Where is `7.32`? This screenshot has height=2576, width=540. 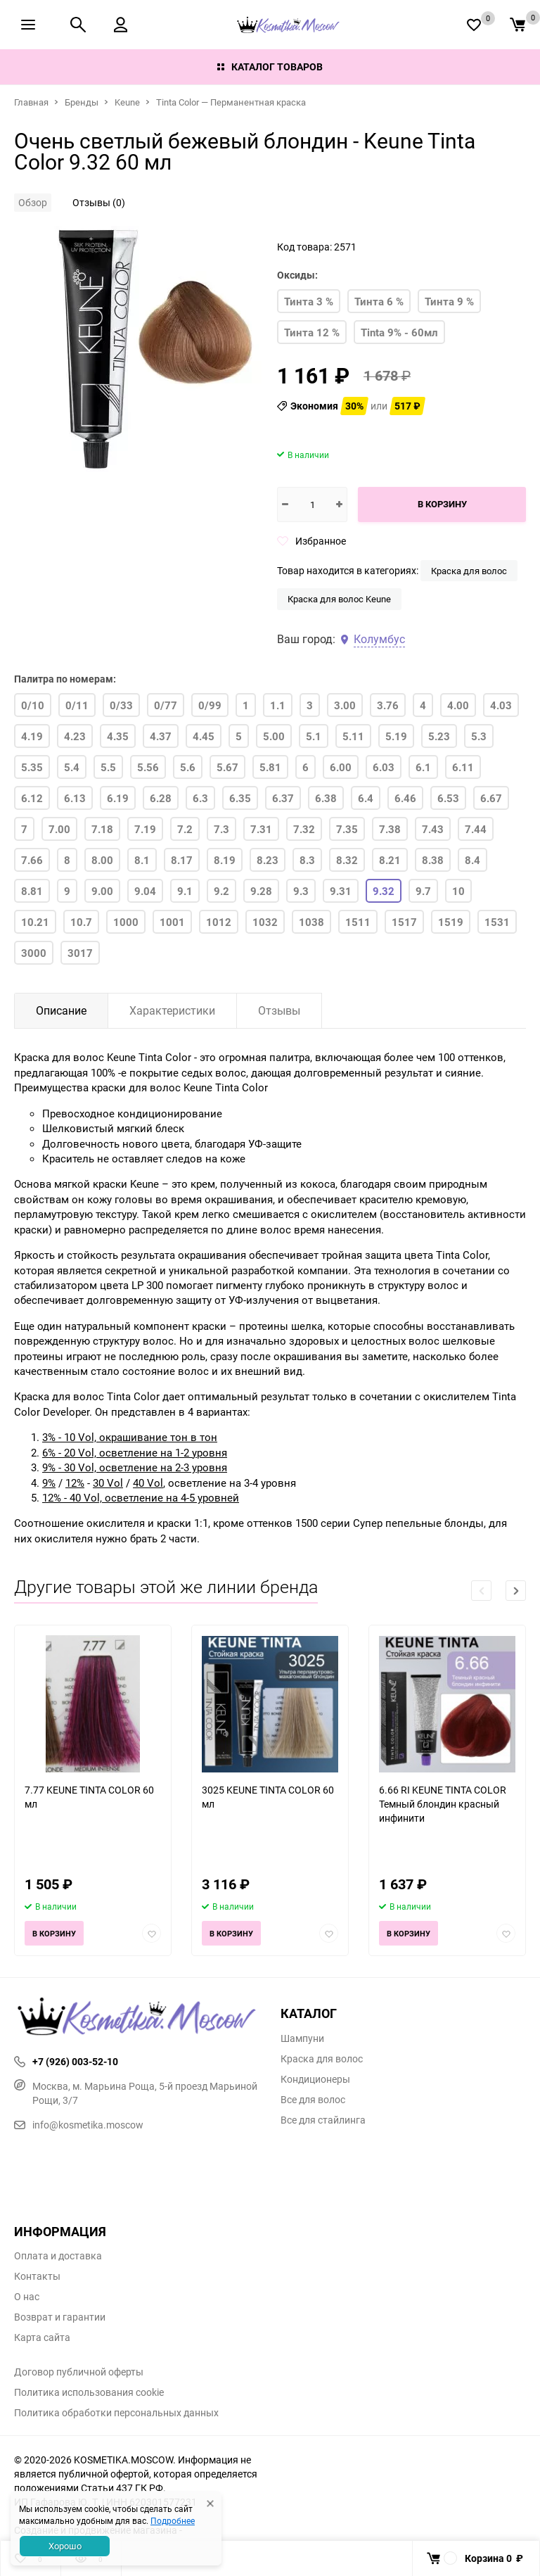
7.32 is located at coordinates (304, 829).